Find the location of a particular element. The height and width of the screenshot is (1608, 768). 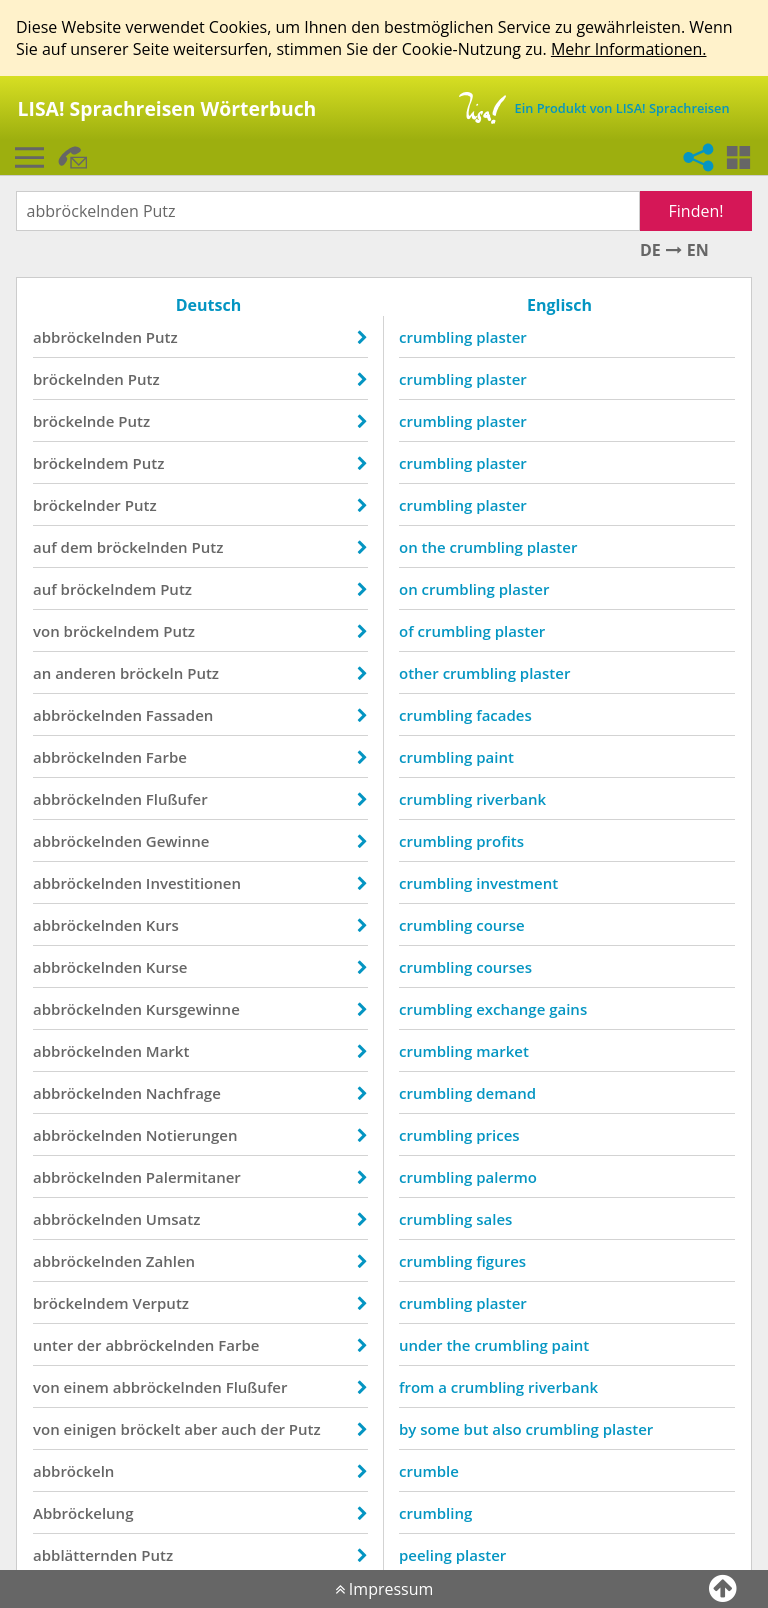

bröckelt is located at coordinates (151, 1429).